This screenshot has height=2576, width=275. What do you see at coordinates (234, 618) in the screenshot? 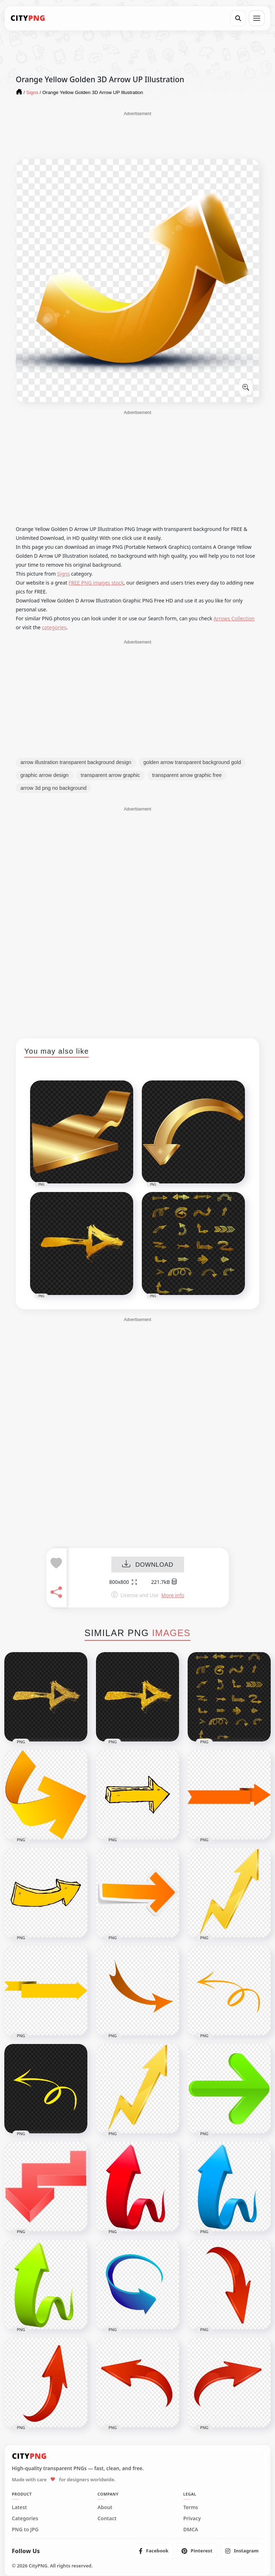
I see `Arrows Collection` at bounding box center [234, 618].